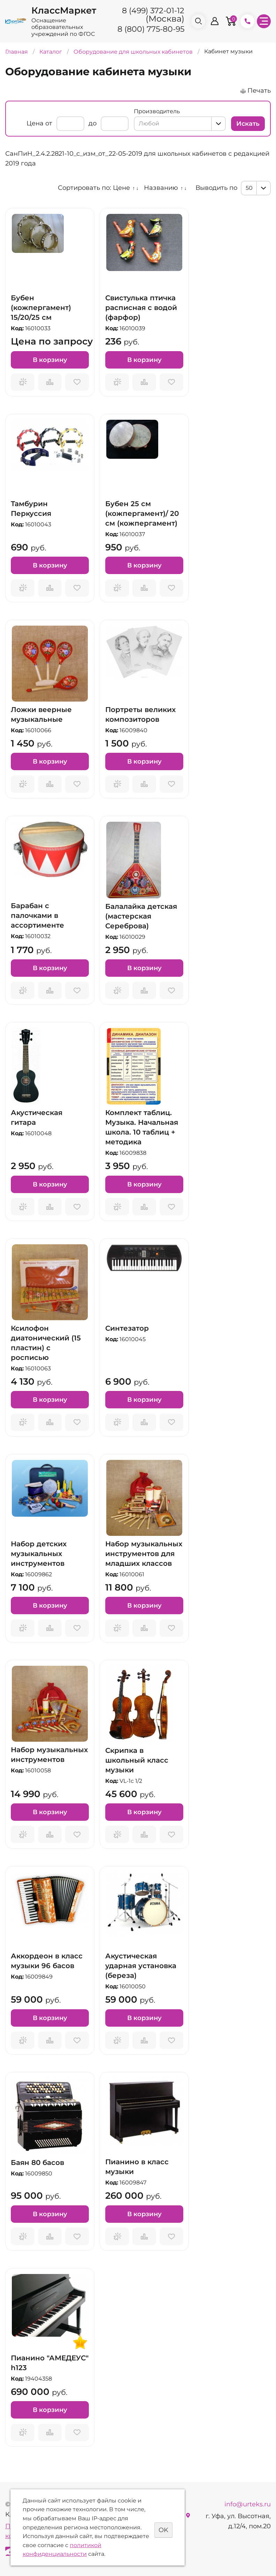  What do you see at coordinates (259, 90) in the screenshot?
I see `Печать` at bounding box center [259, 90].